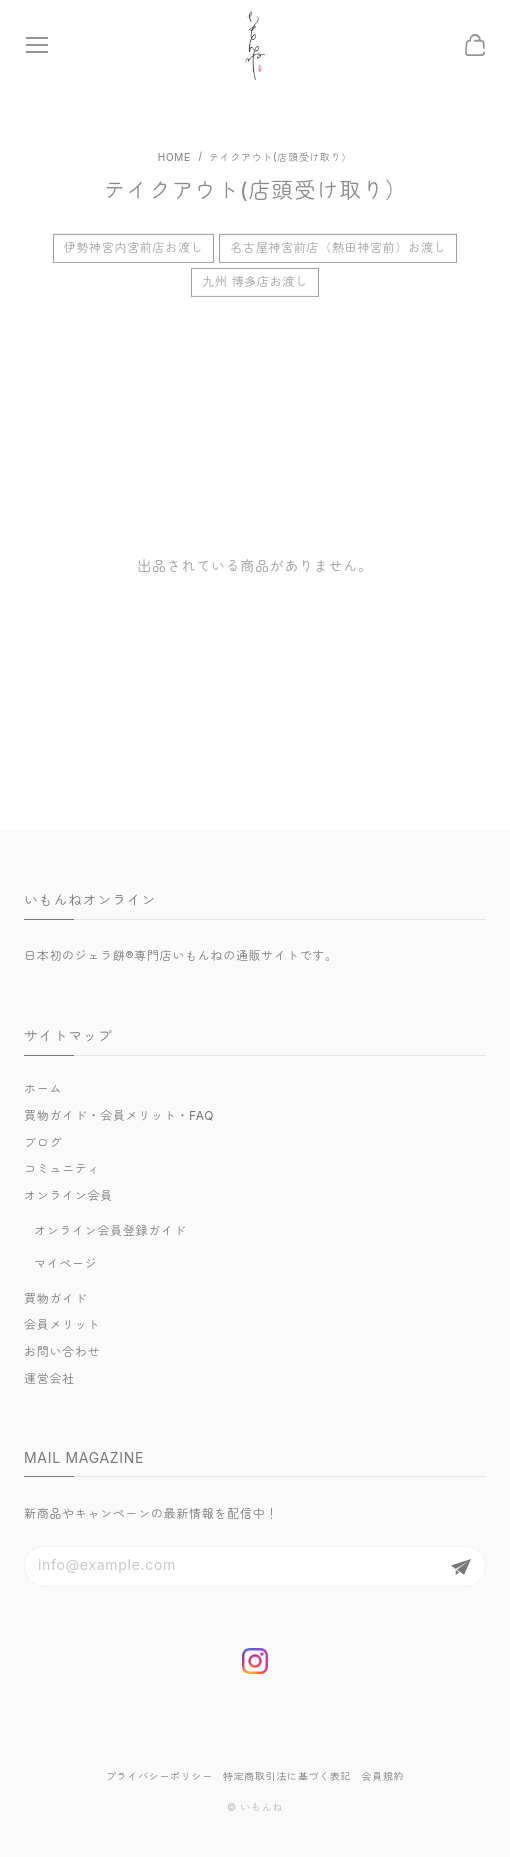 The width and height of the screenshot is (510, 1857). I want to click on Home, so click(174, 157).